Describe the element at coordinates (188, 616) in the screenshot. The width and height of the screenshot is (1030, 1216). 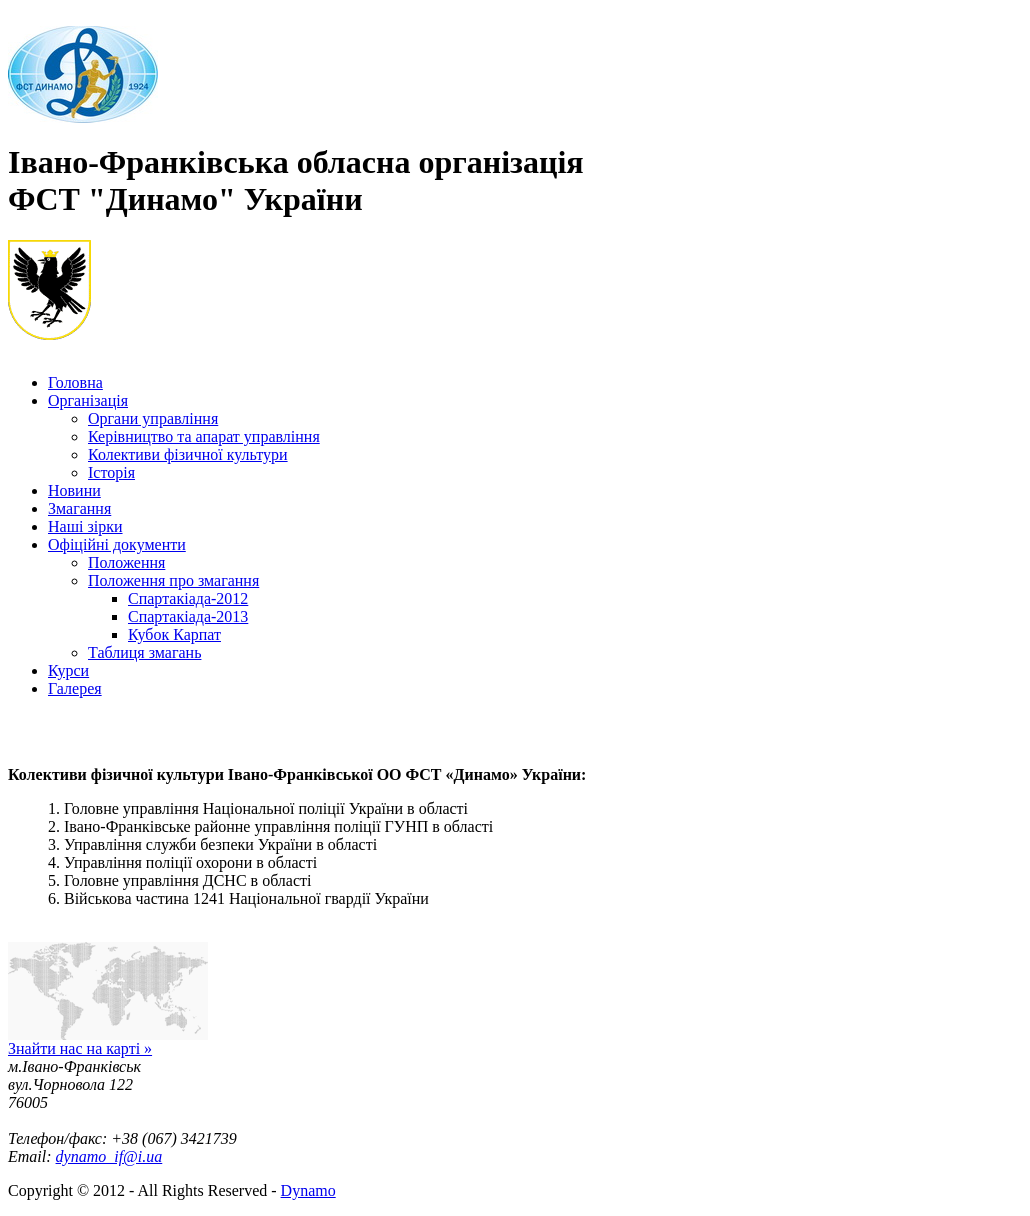
I see `Спартакіада-2013` at that location.